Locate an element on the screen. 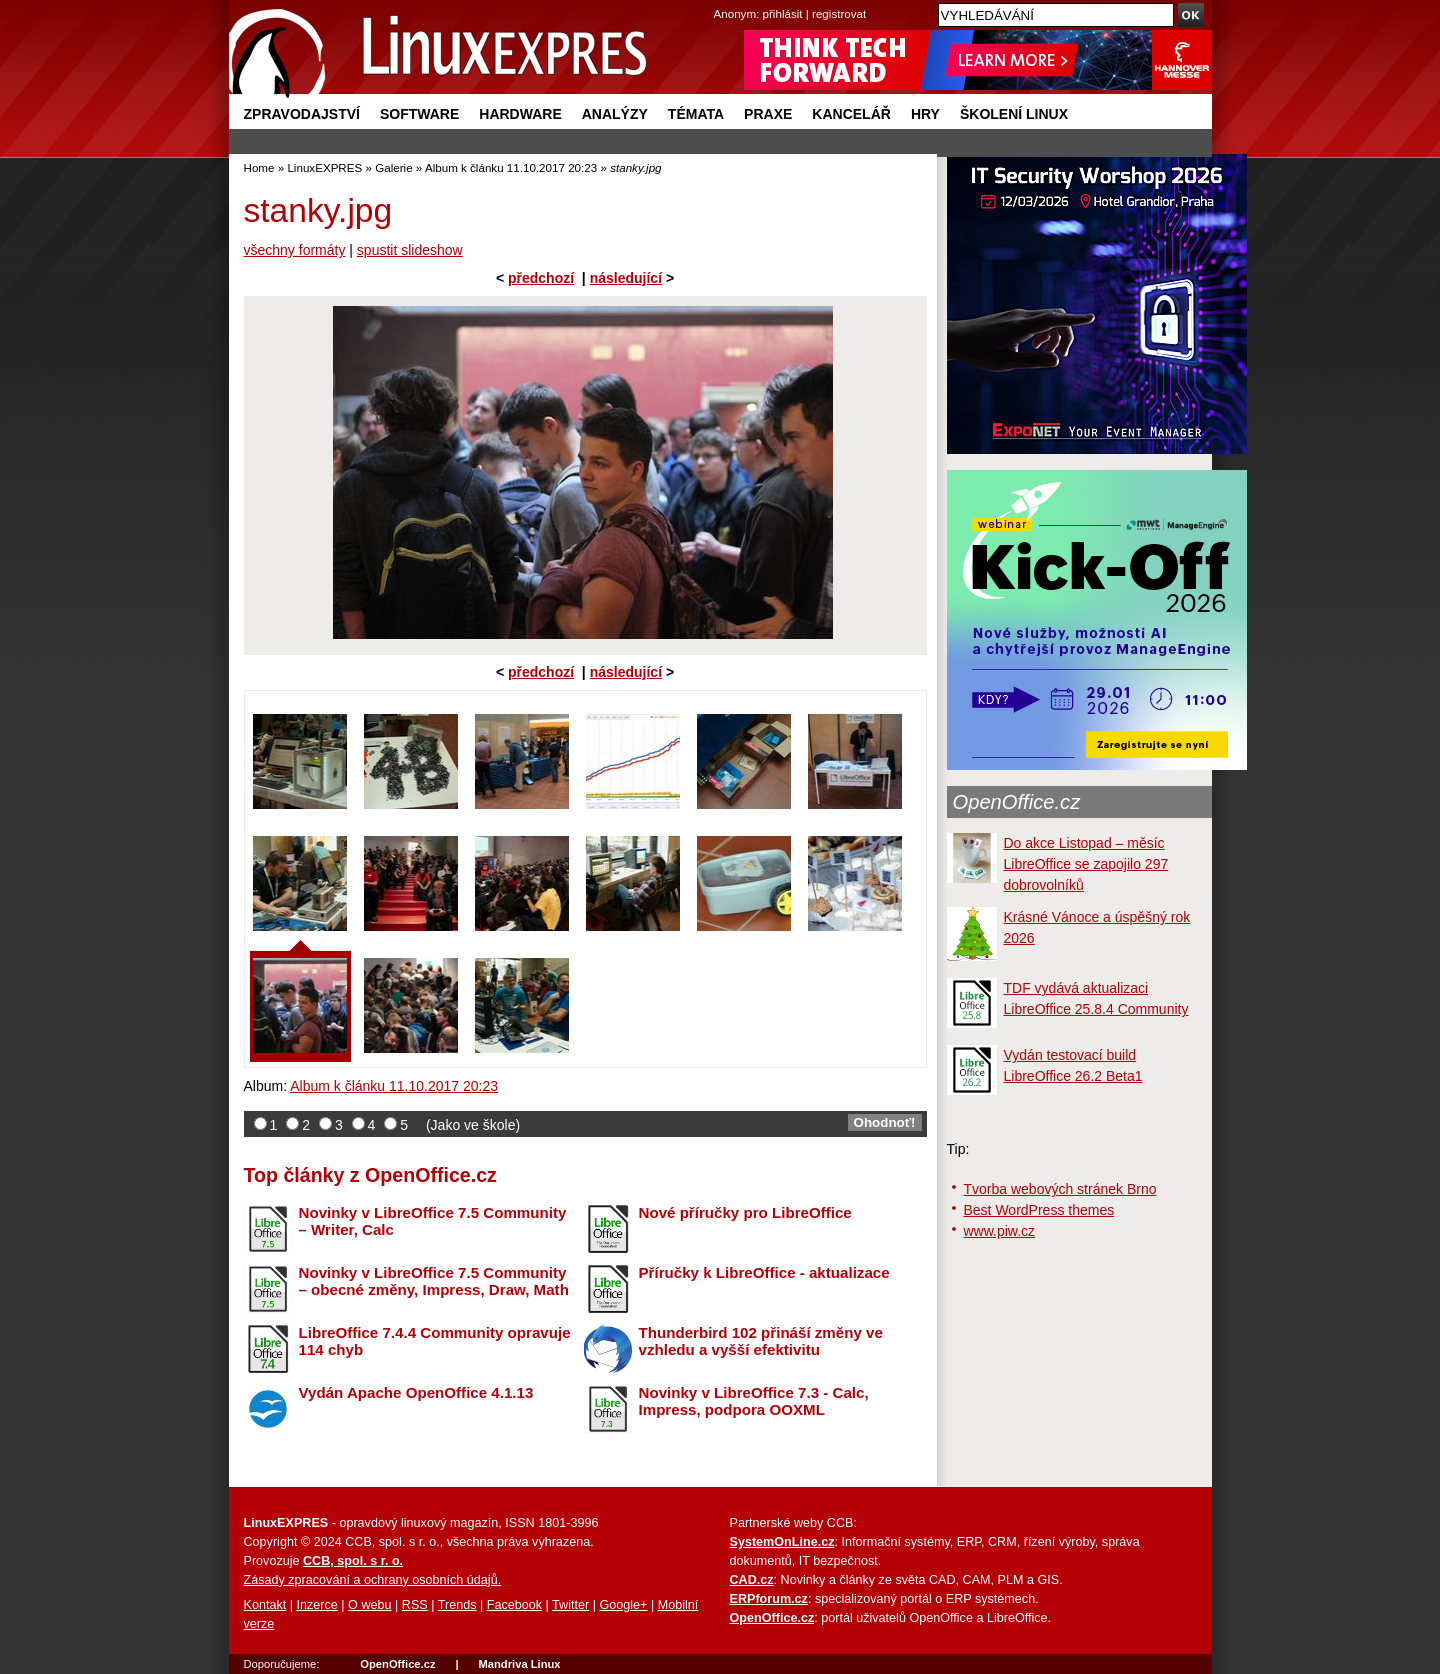 This screenshot has height=1674, width=1440. Google+ is located at coordinates (623, 1605).